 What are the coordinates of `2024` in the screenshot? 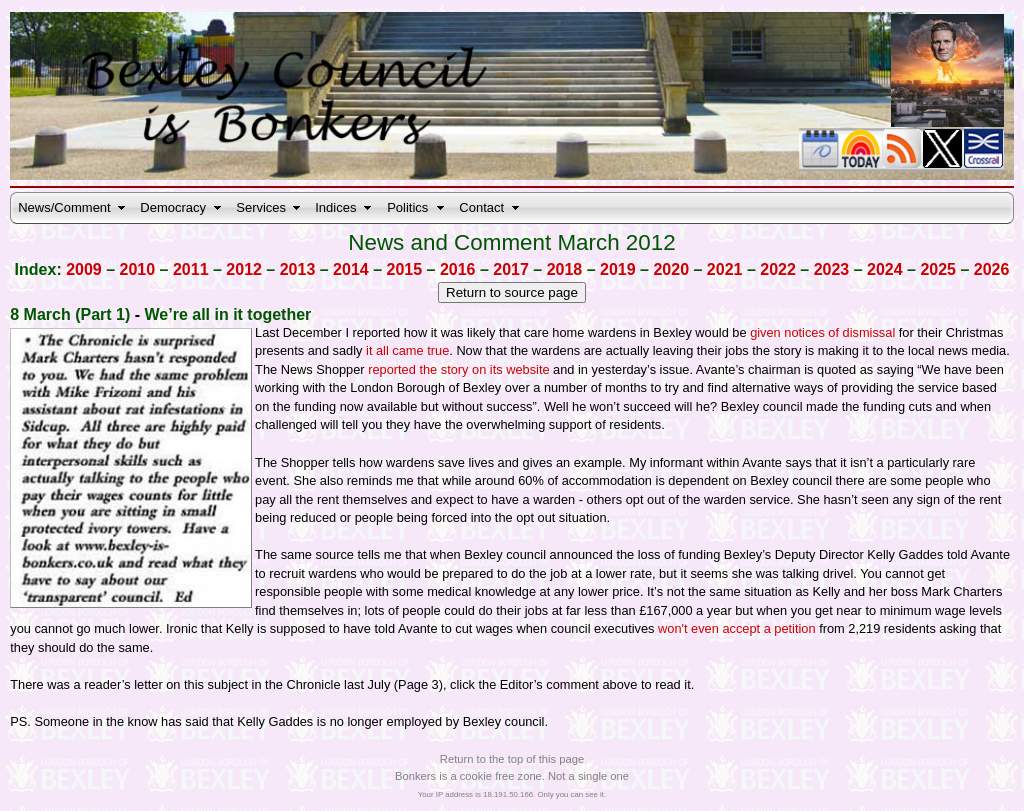 It's located at (885, 269).